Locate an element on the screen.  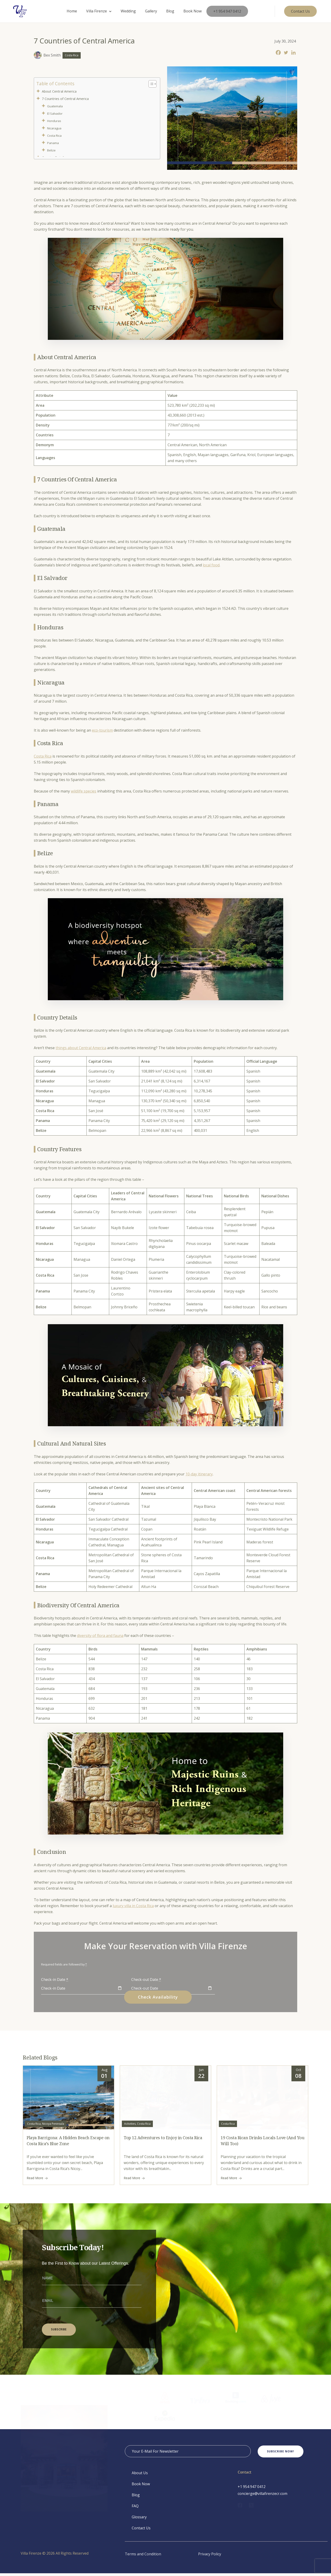
Honduras is located at coordinates (54, 124).